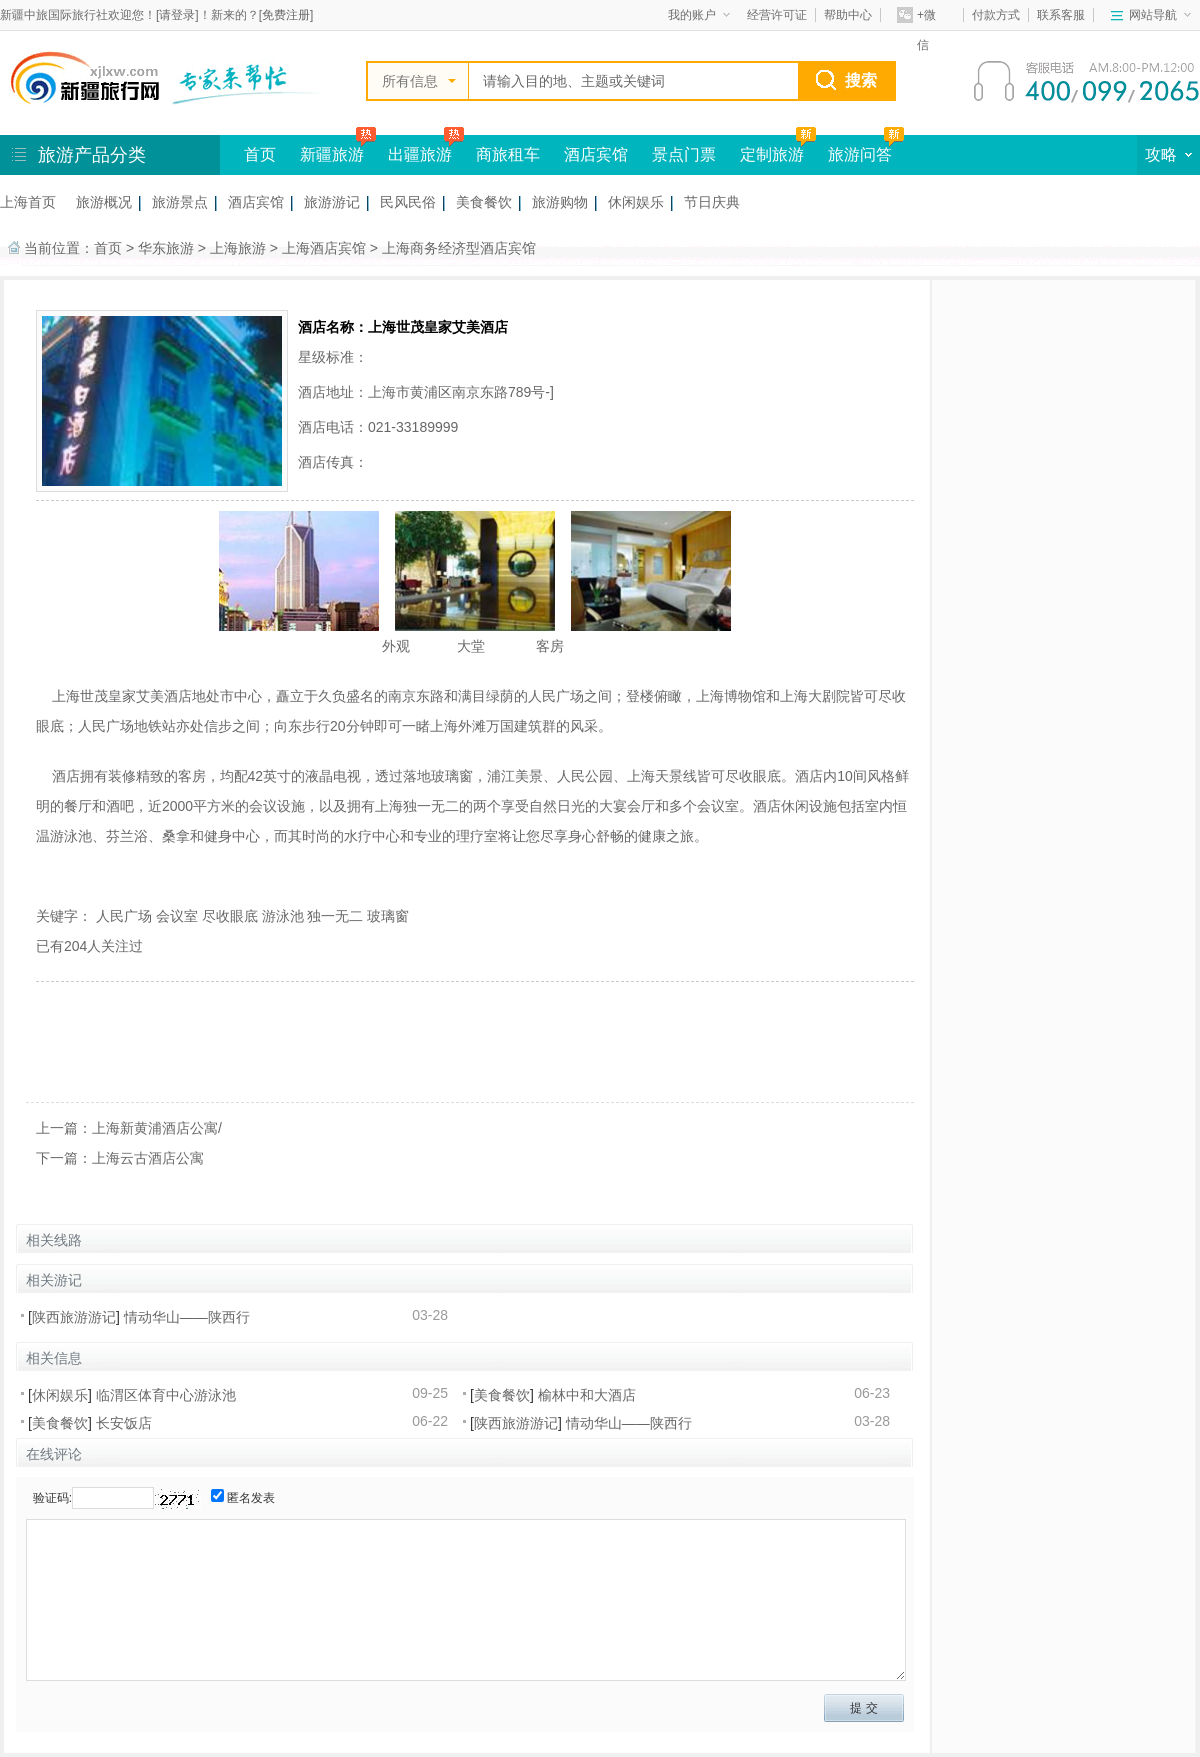 This screenshot has width=1200, height=1757. What do you see at coordinates (1061, 15) in the screenshot?
I see `联系客服` at bounding box center [1061, 15].